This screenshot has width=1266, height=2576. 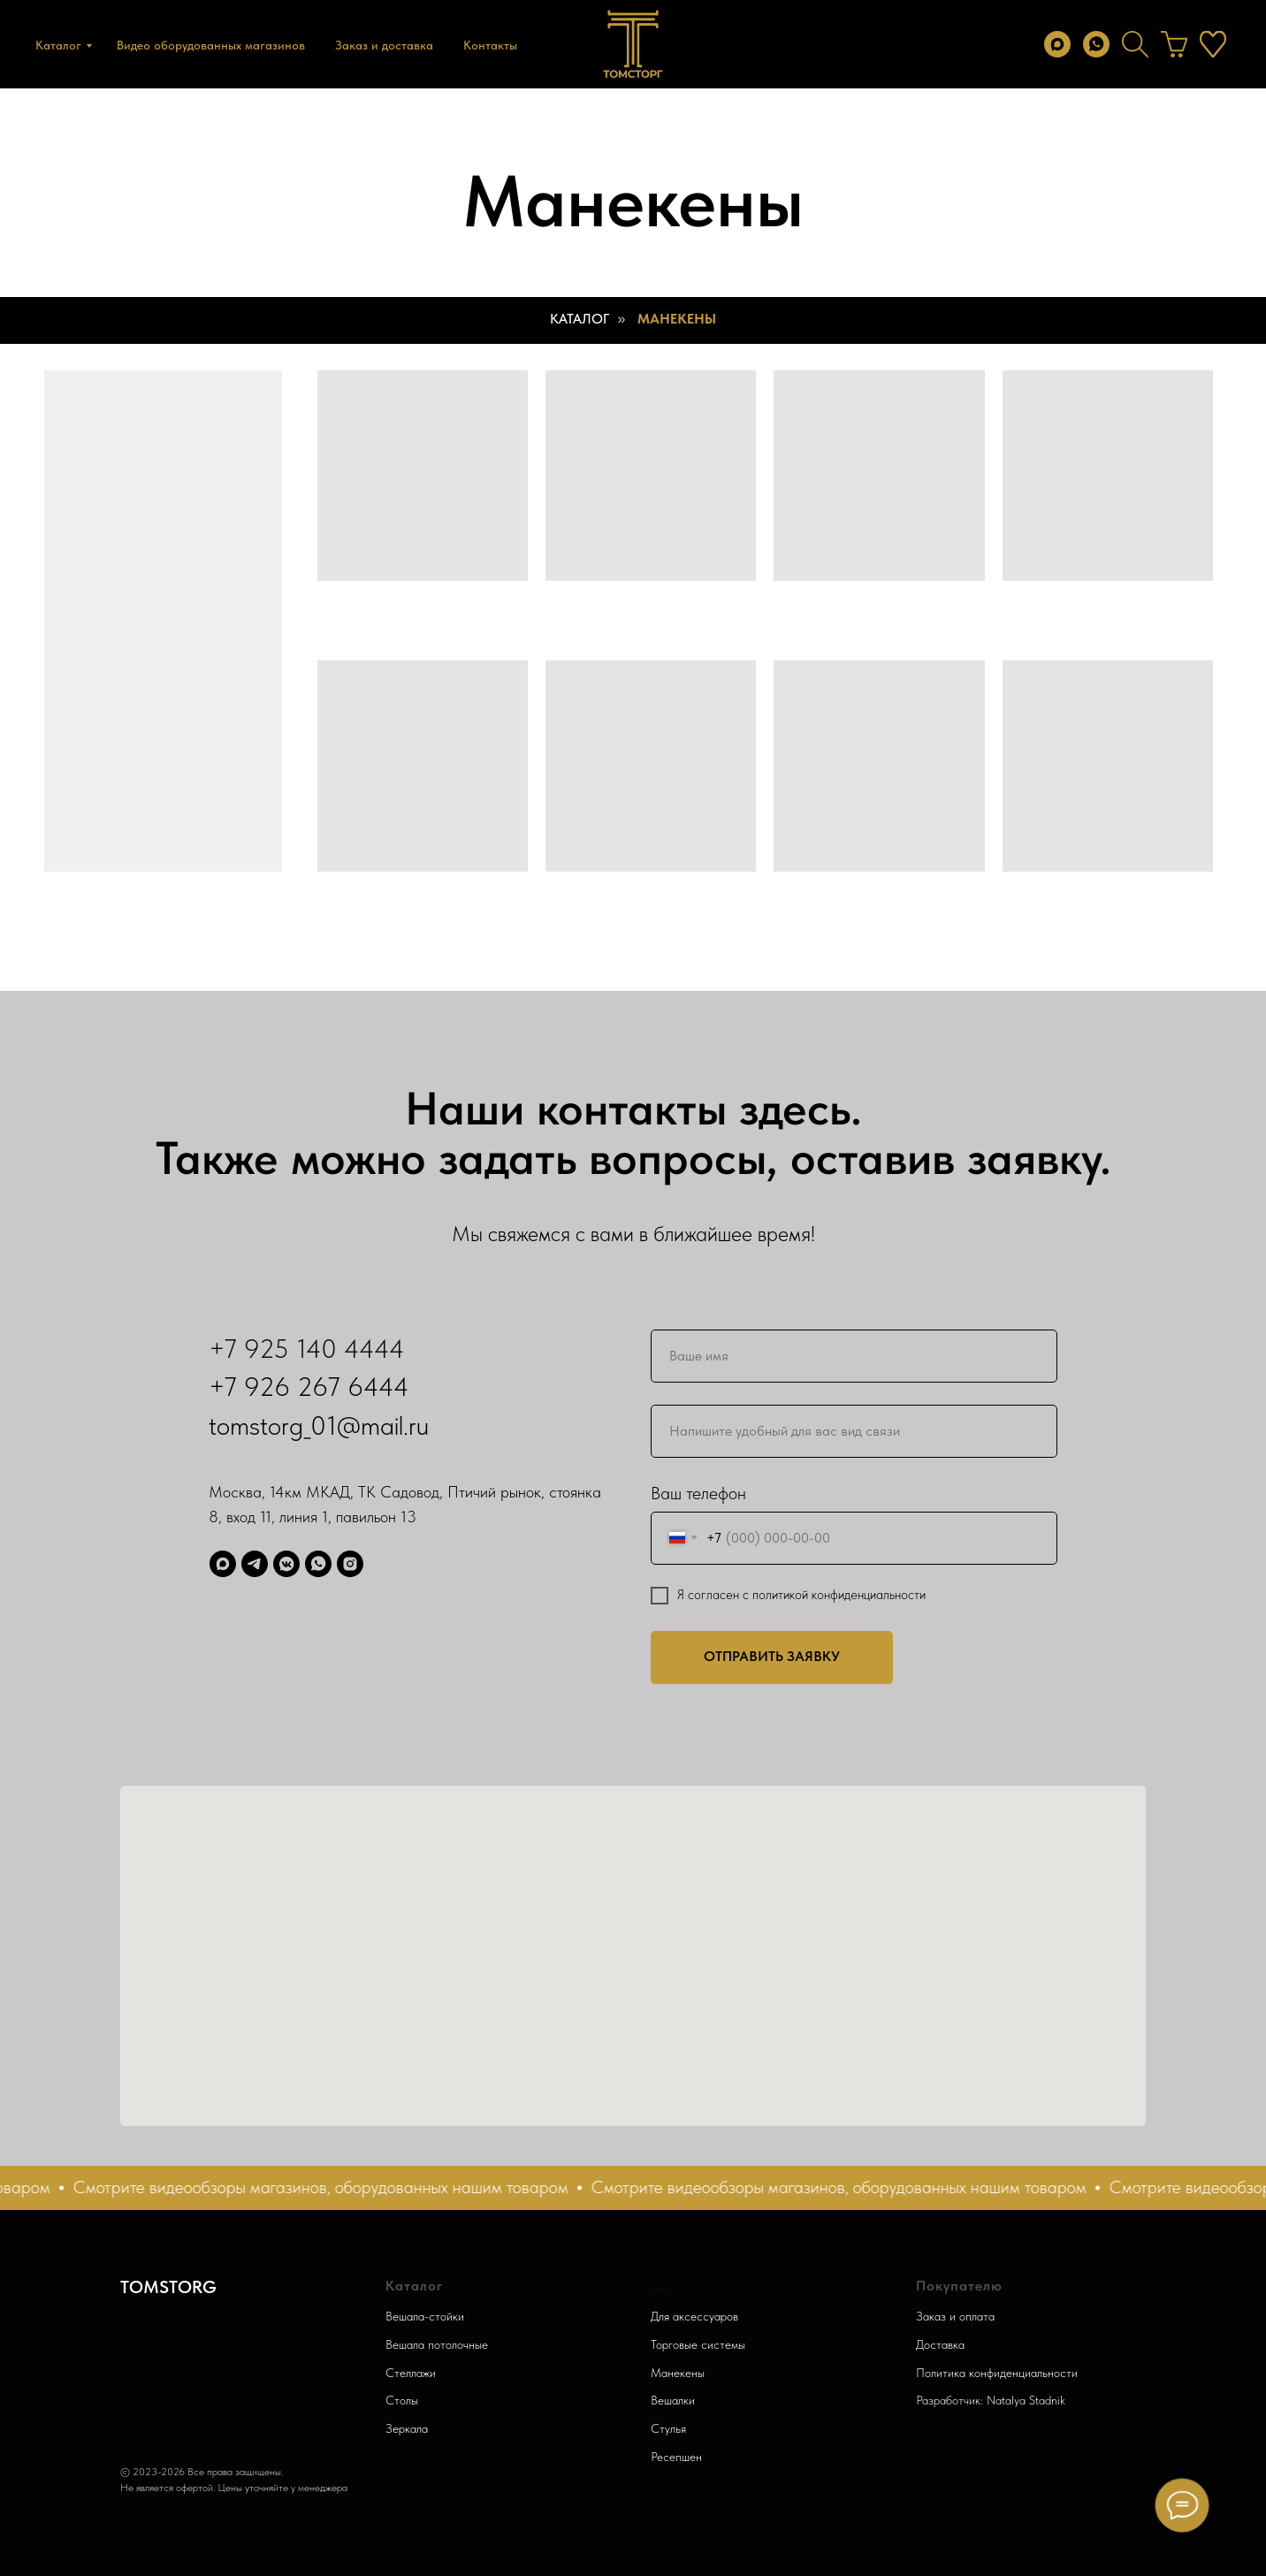 I want to click on Ресепшен, so click(x=676, y=2457).